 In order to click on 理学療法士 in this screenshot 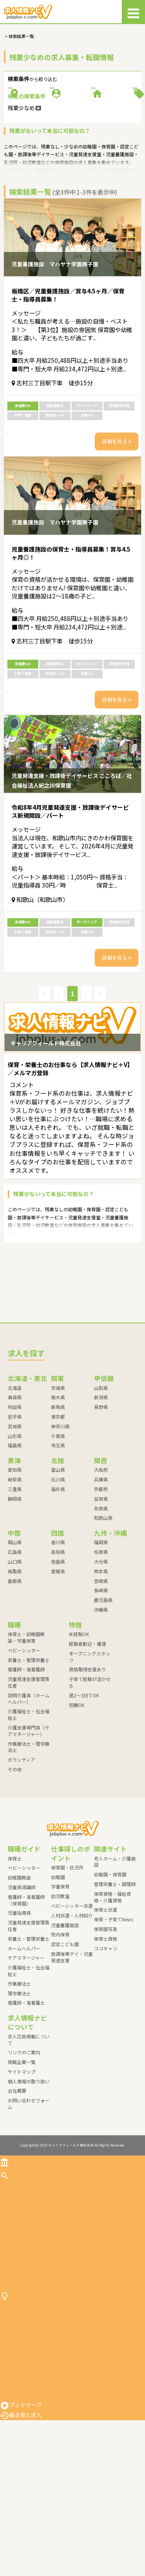, I will do `click(19, 2083)`.